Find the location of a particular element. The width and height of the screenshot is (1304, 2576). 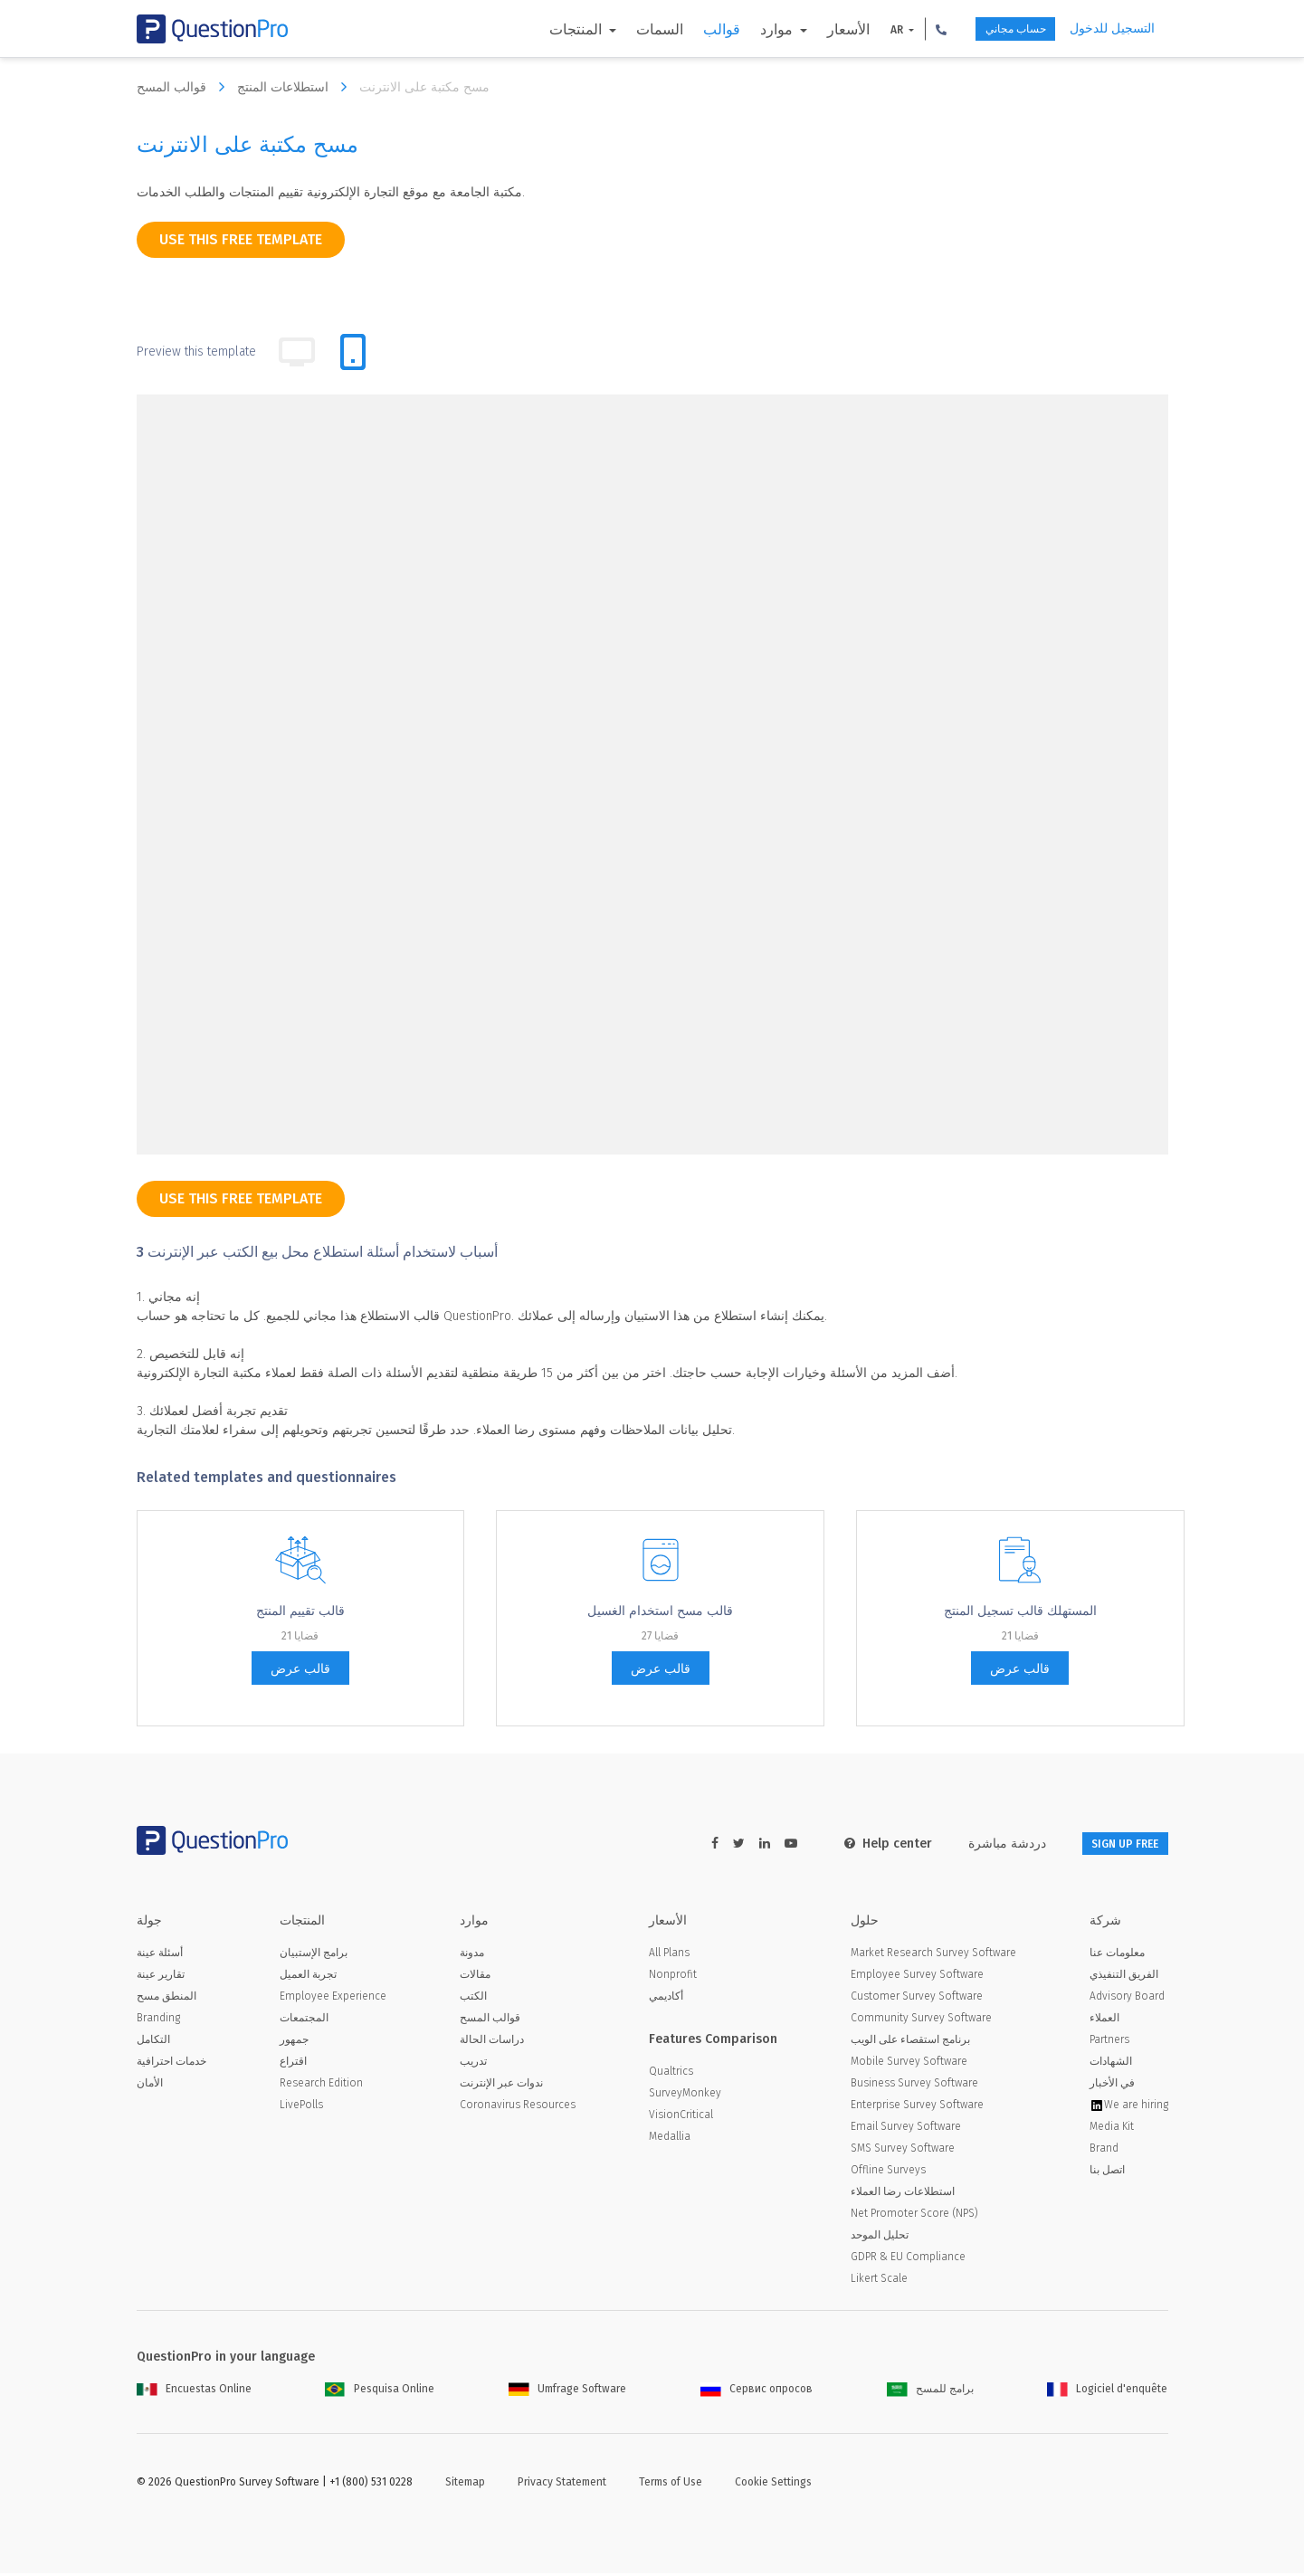

تدريب is located at coordinates (473, 2064).